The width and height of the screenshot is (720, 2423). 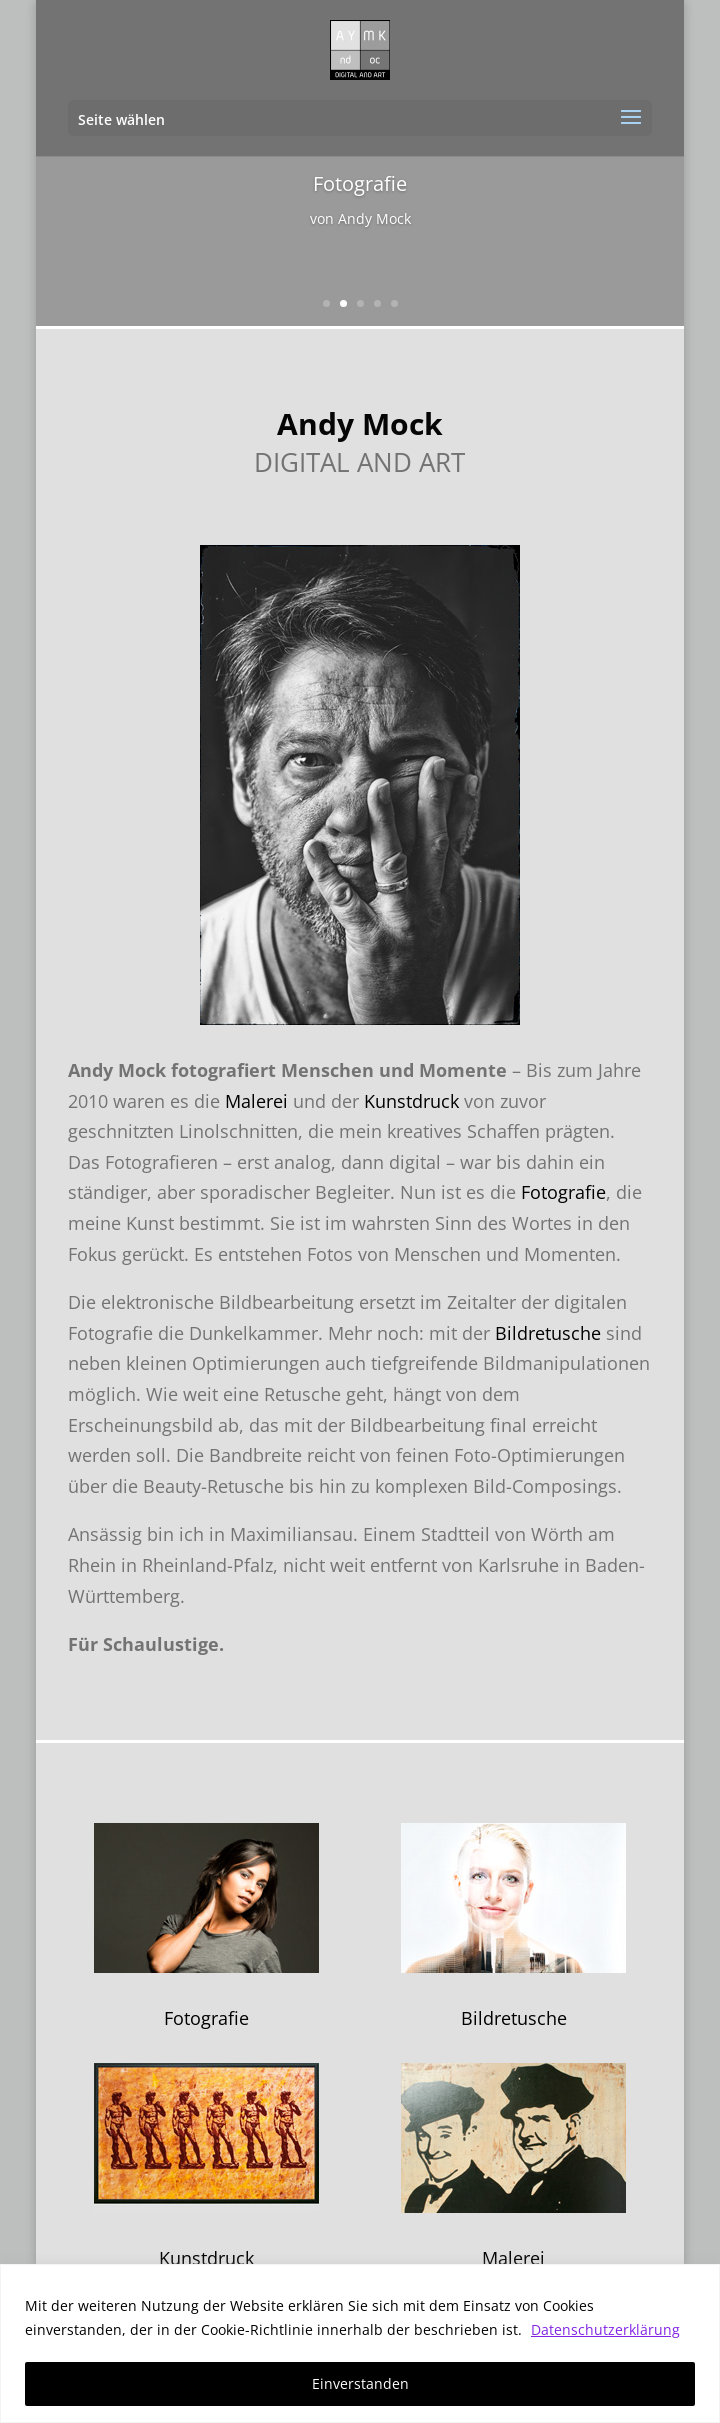 I want to click on Datenschutzerklärung, so click(x=605, y=2329).